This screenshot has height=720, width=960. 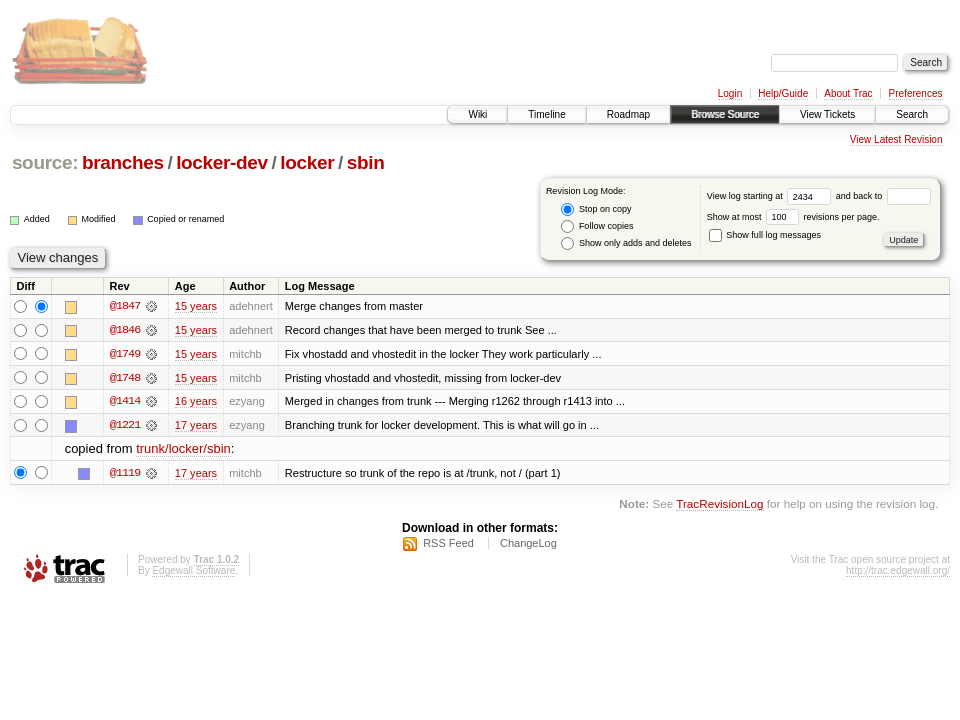 I want to click on ChangeLog, so click(x=528, y=545).